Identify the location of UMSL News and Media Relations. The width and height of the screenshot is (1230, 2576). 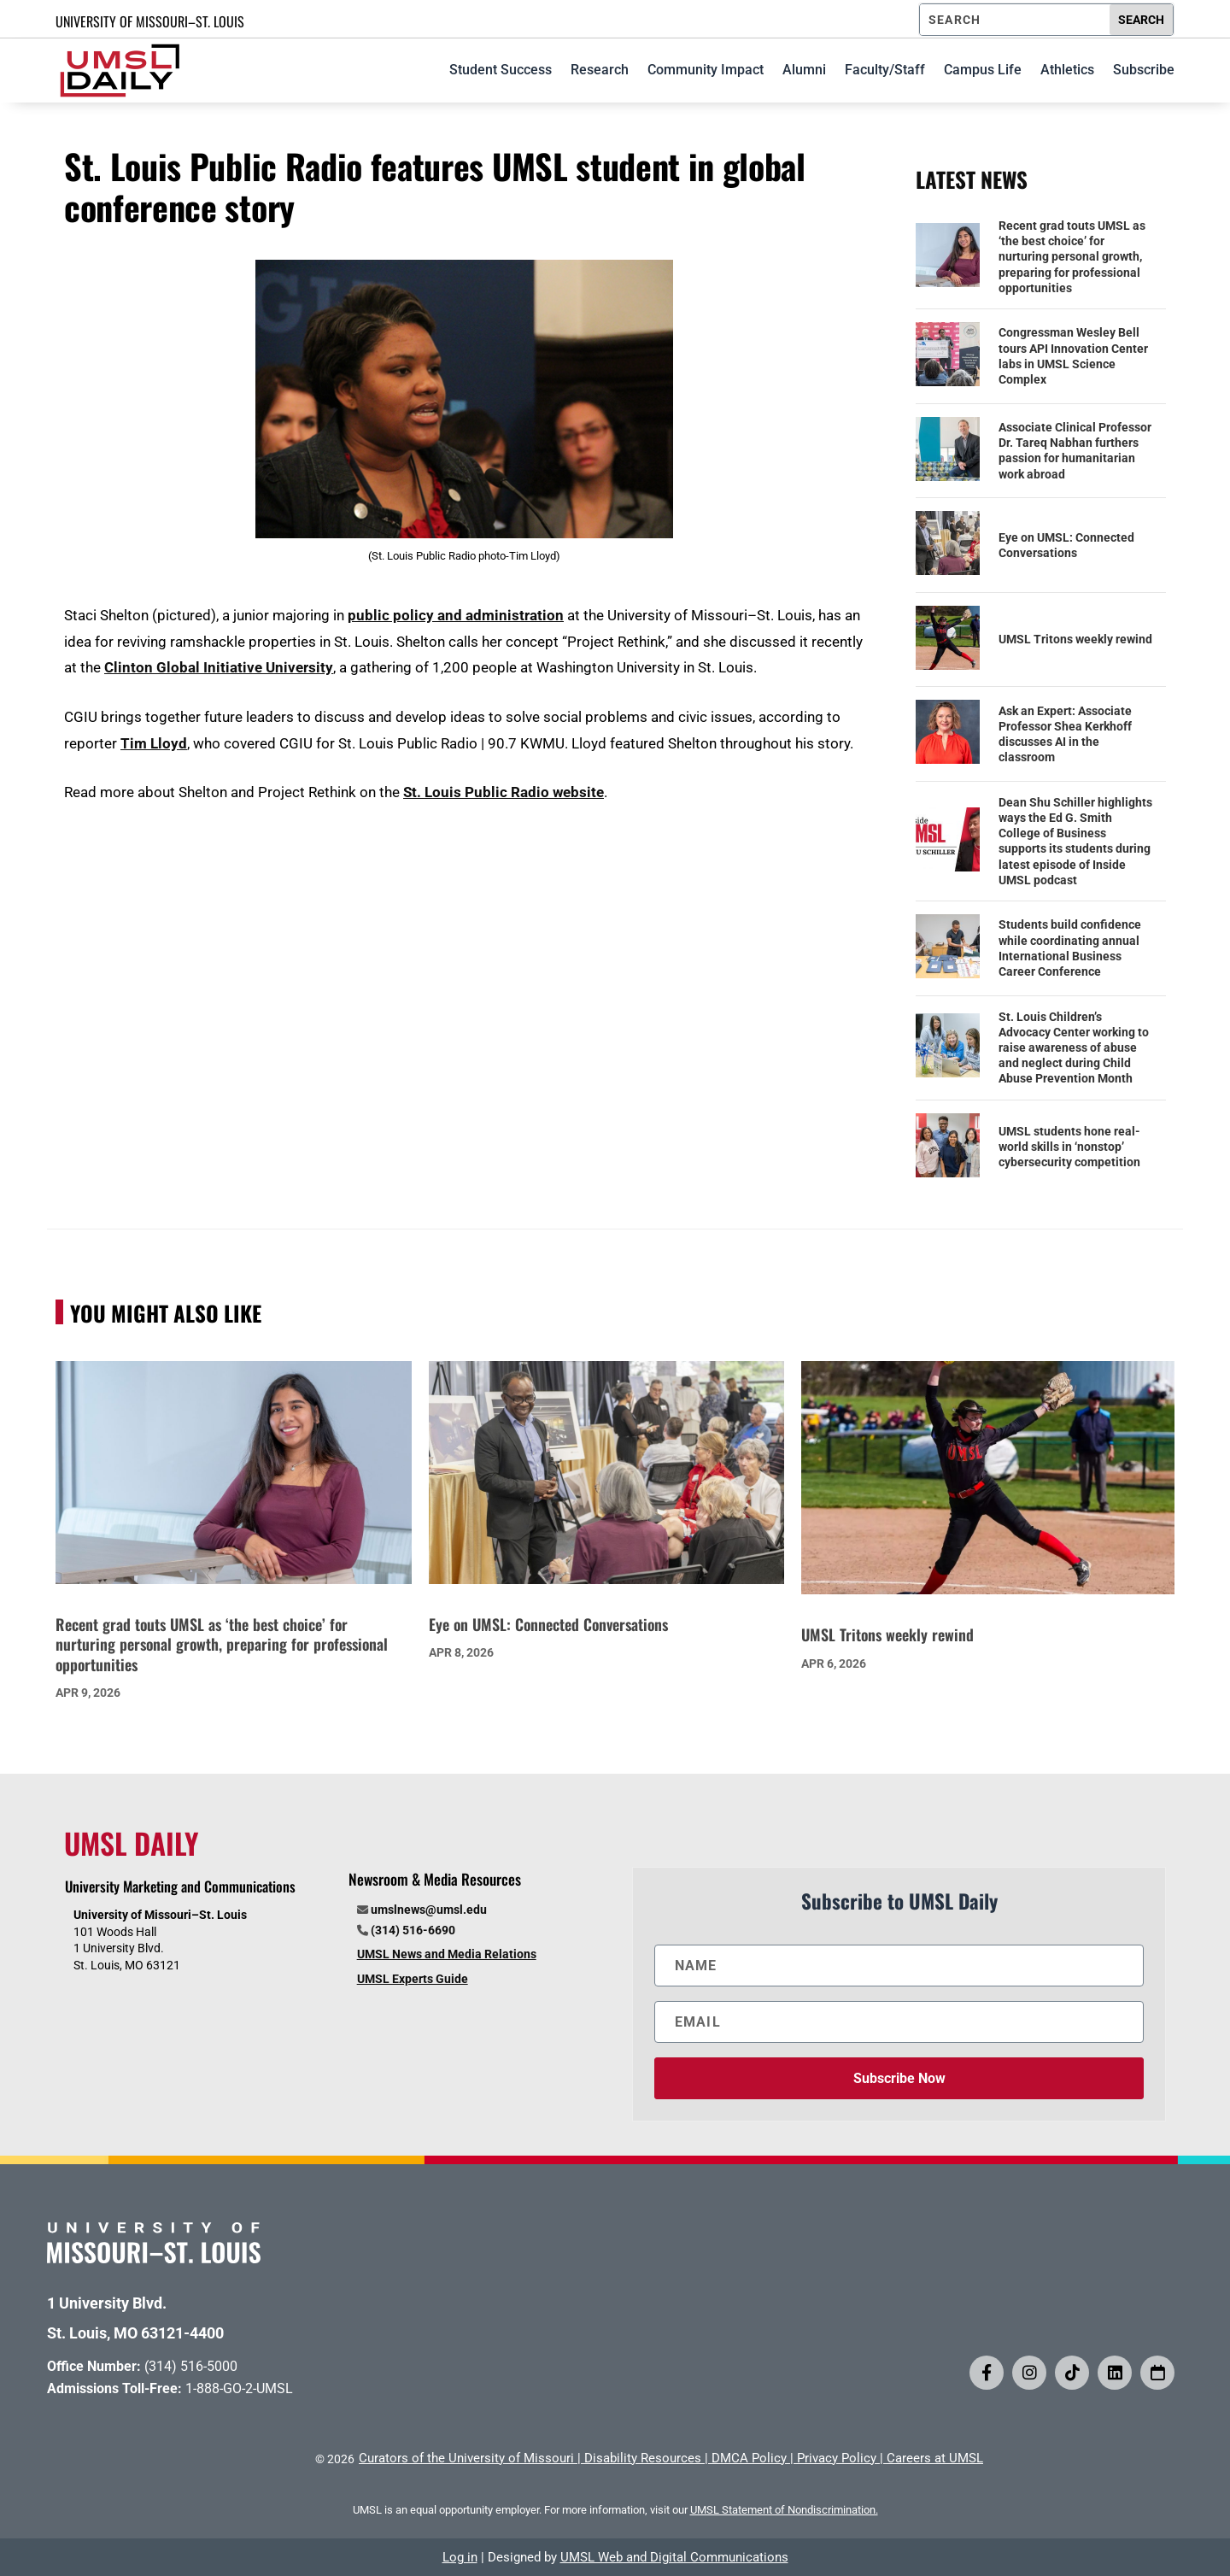
(446, 1954).